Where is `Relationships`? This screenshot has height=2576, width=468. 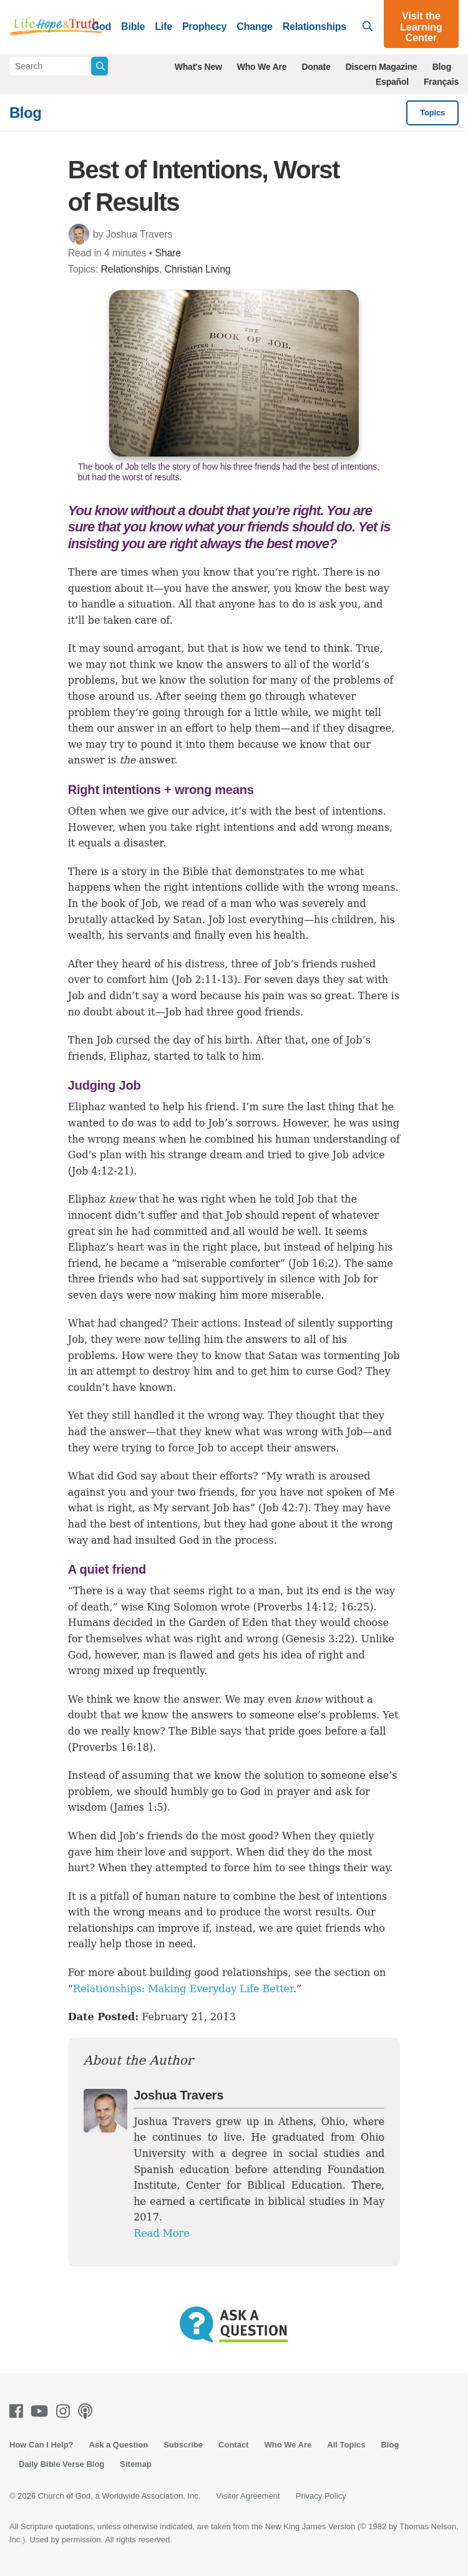
Relationships is located at coordinates (314, 26).